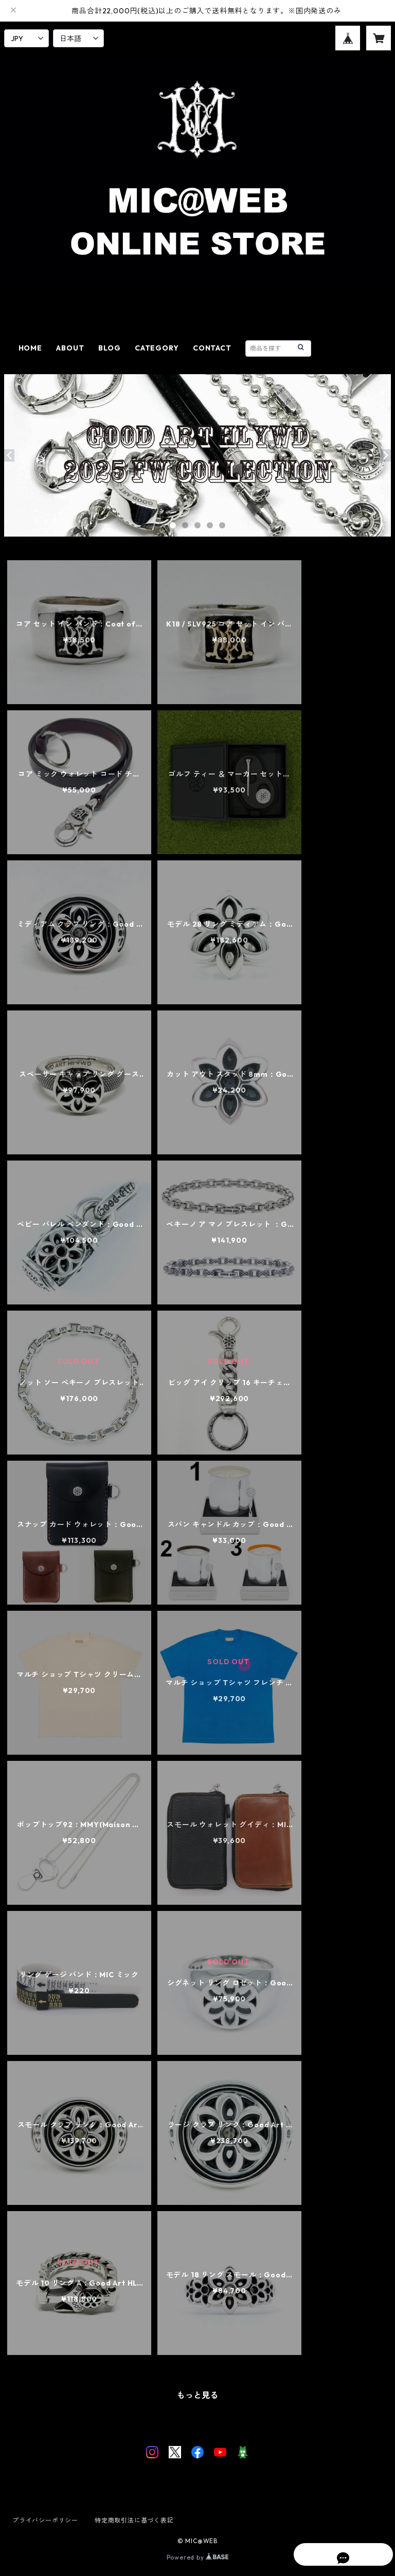 This screenshot has height=2576, width=395. What do you see at coordinates (70, 348) in the screenshot?
I see `ABOUT` at bounding box center [70, 348].